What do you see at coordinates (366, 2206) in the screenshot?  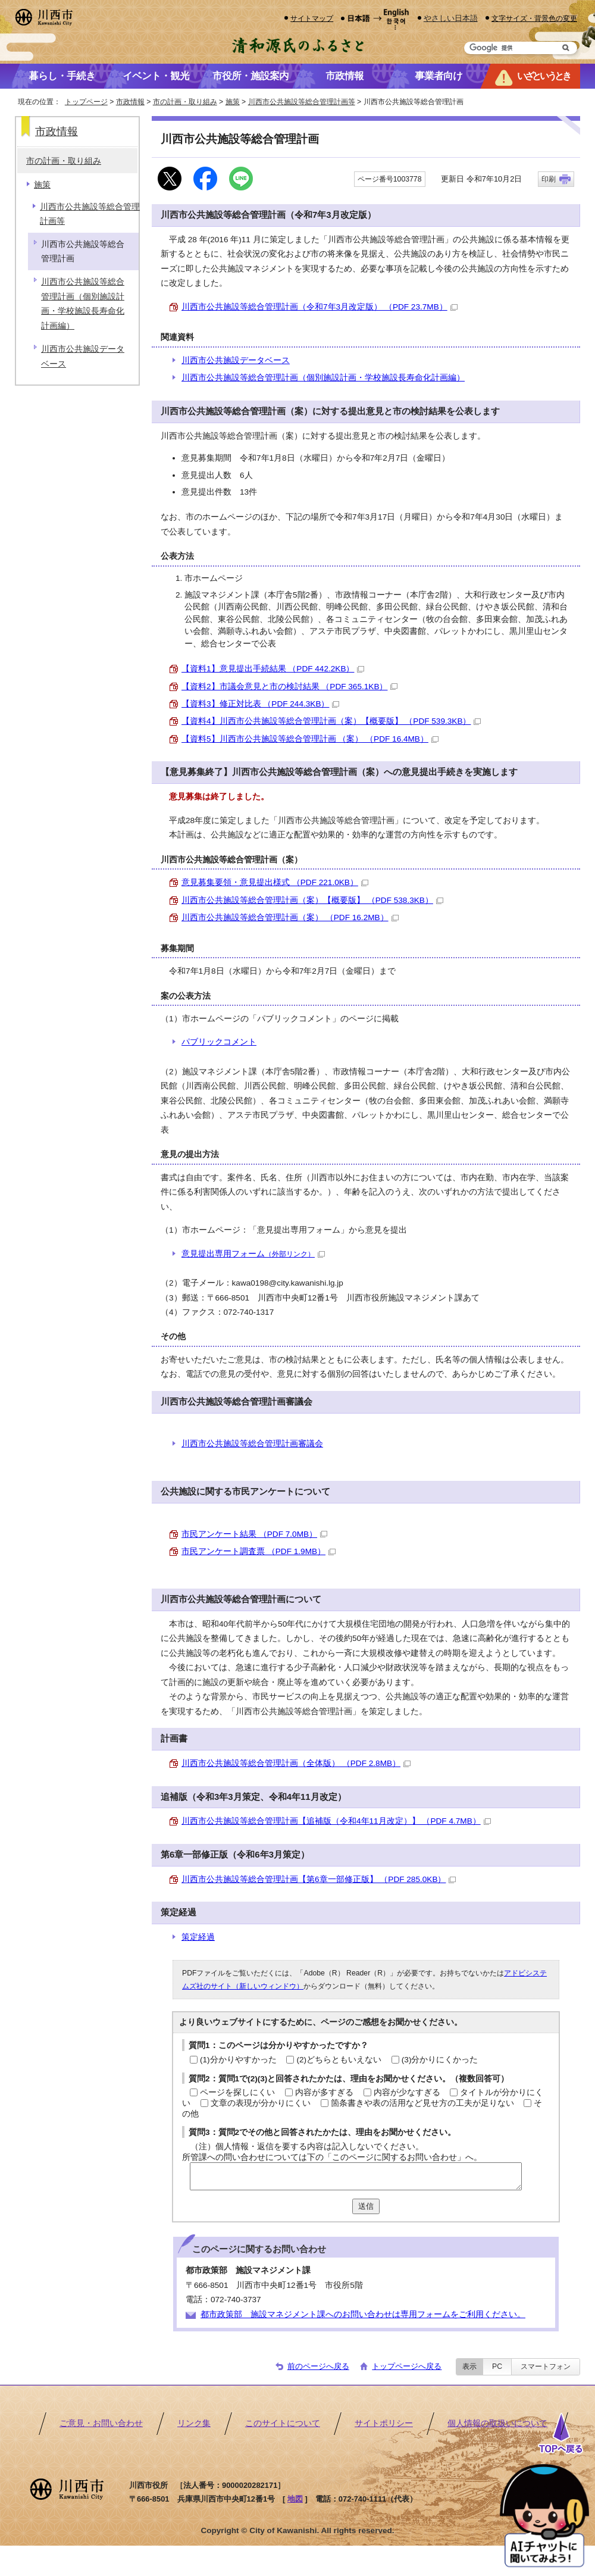 I see `送信` at bounding box center [366, 2206].